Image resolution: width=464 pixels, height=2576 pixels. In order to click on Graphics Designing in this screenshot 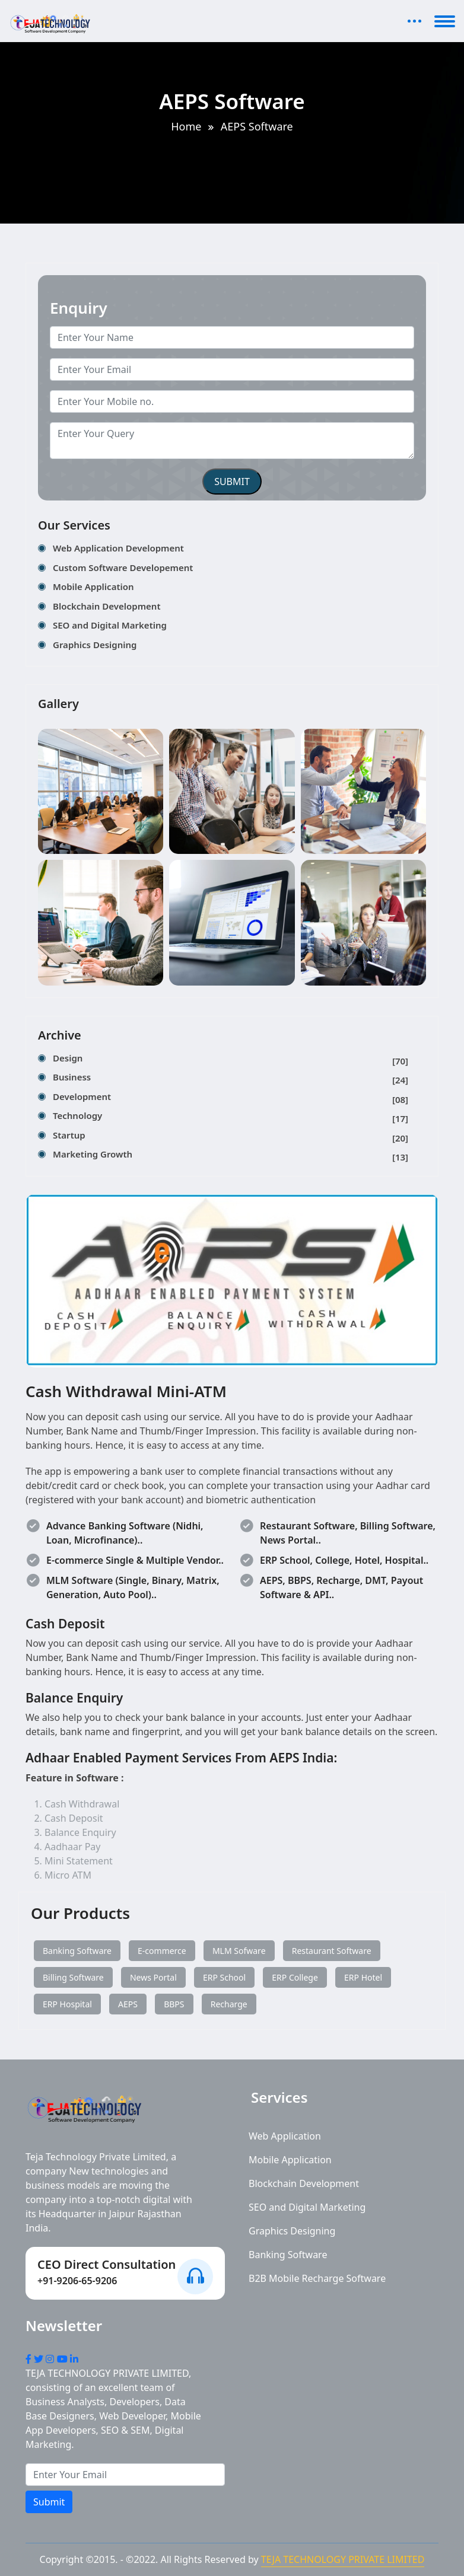, I will do `click(94, 645)`.